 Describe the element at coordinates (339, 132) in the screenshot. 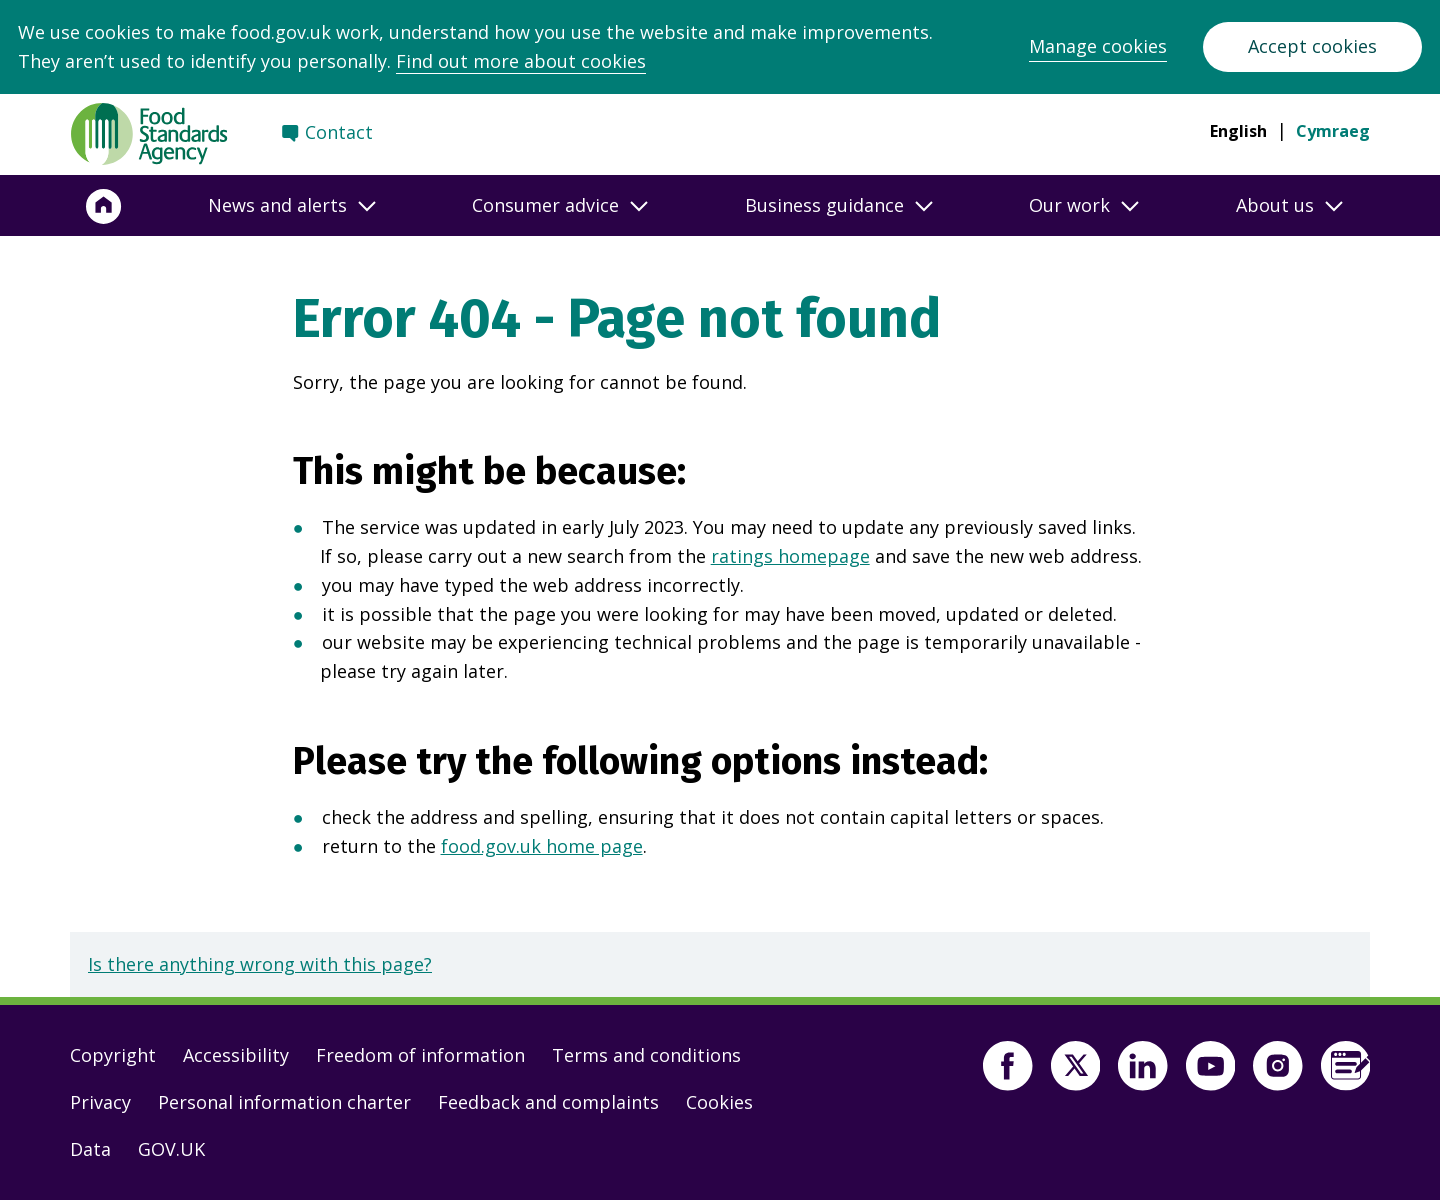

I see `Contact` at that location.